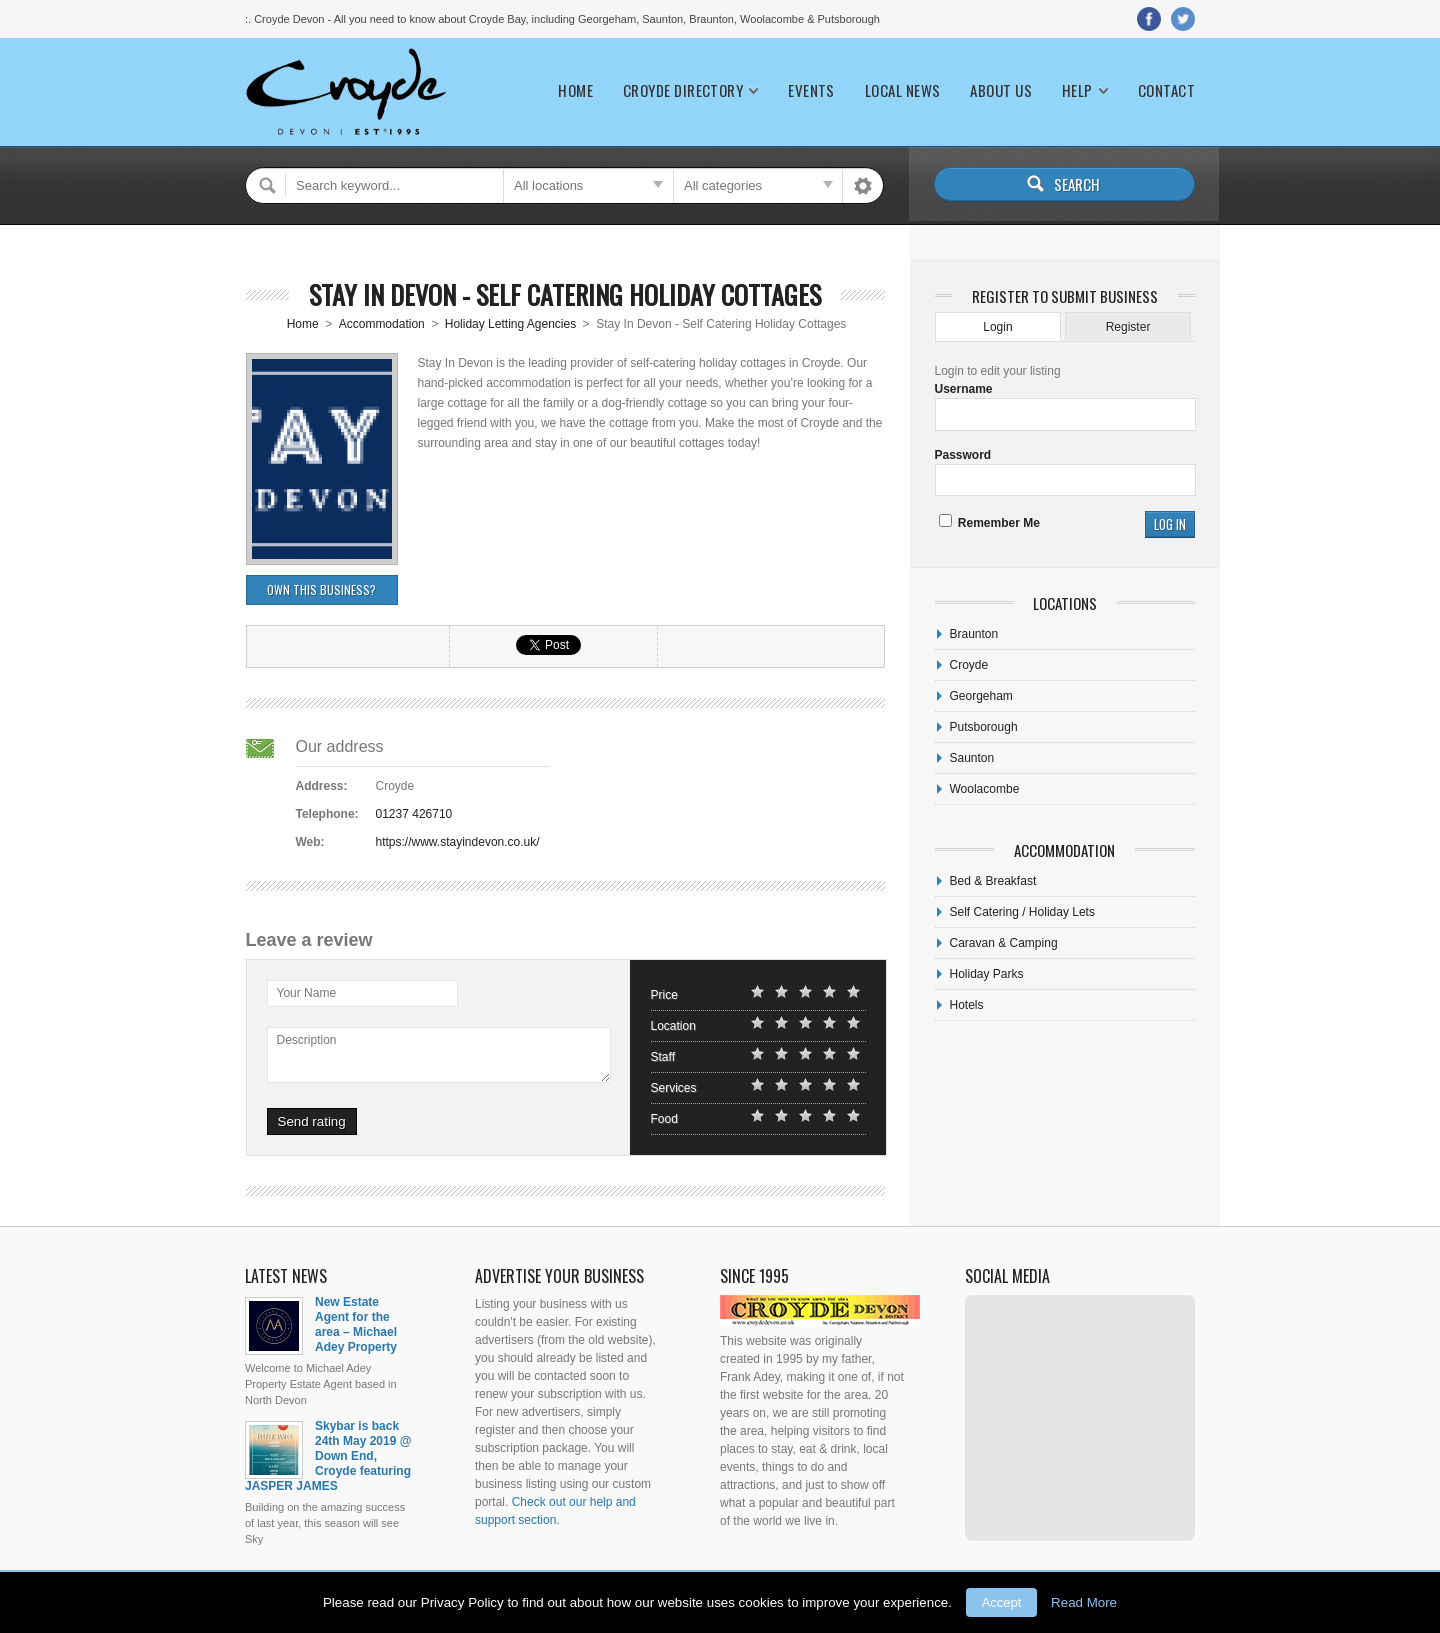 The height and width of the screenshot is (1633, 1440). What do you see at coordinates (981, 696) in the screenshot?
I see `Georgeham` at bounding box center [981, 696].